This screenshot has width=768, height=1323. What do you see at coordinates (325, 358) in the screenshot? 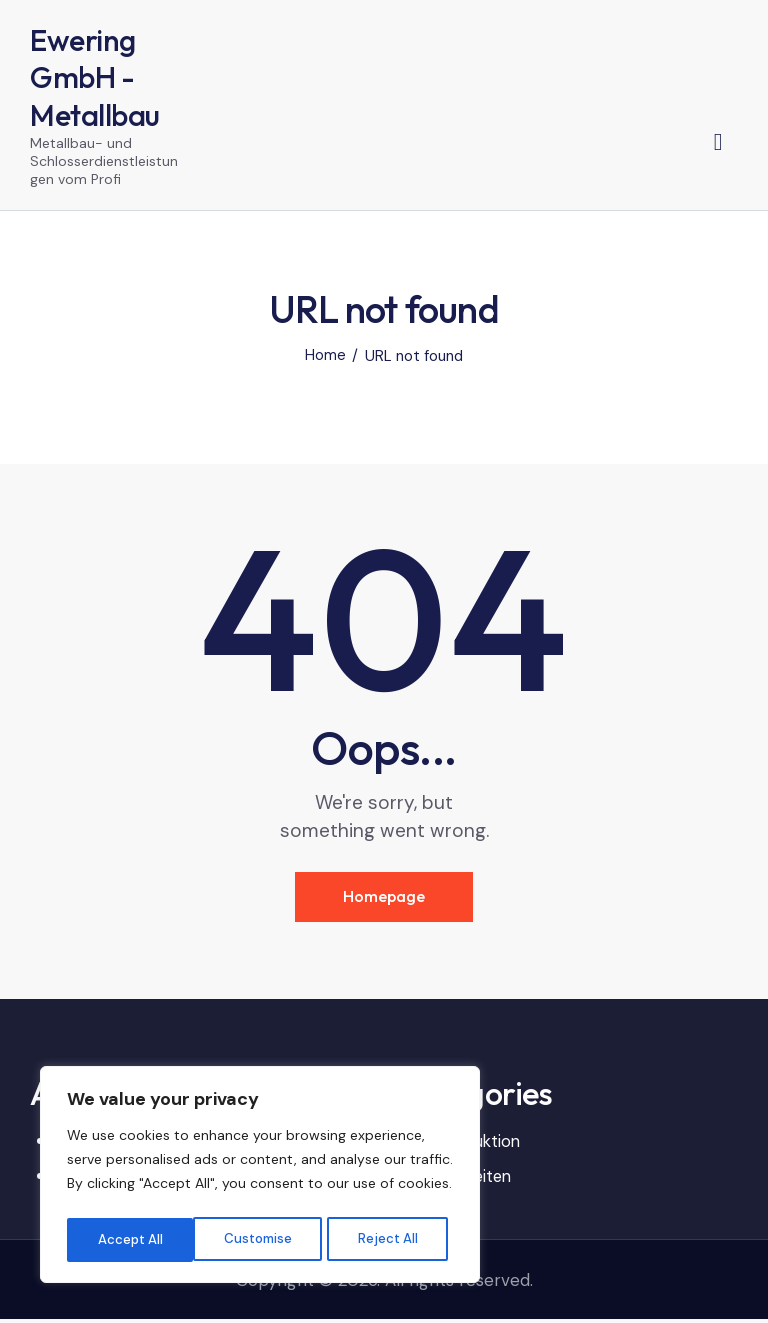
I see `Home` at bounding box center [325, 358].